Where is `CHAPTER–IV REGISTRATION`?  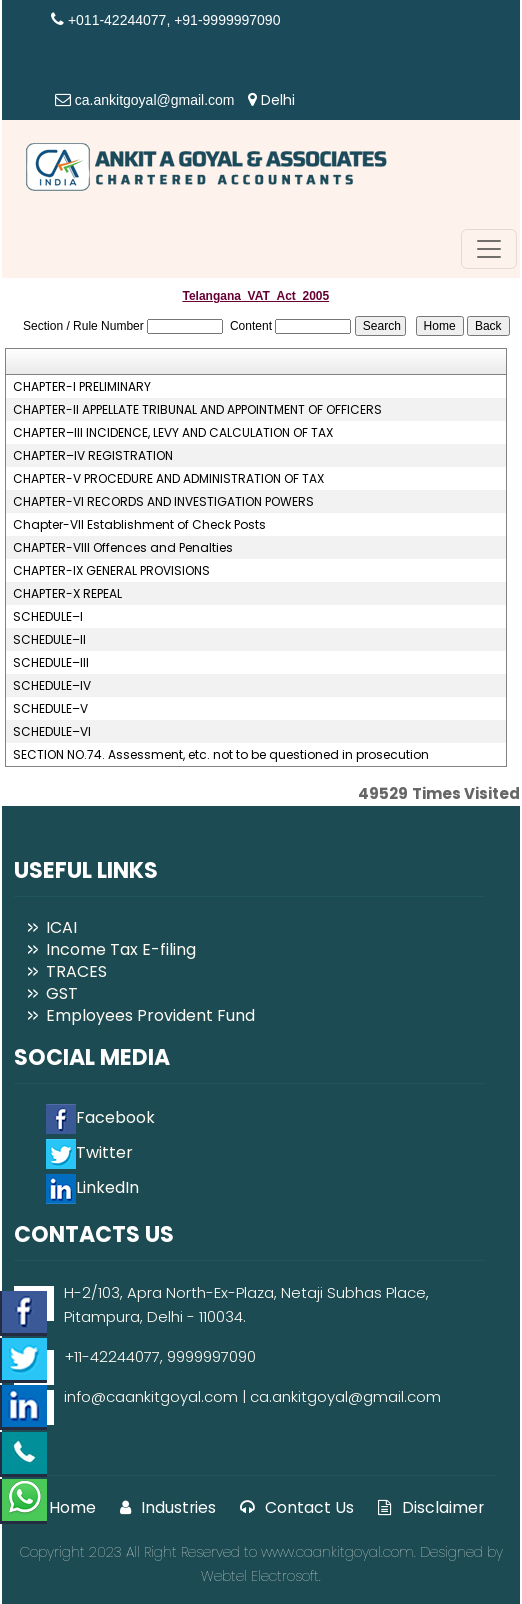 CHAPTER–IV REGISTRATION is located at coordinates (93, 456).